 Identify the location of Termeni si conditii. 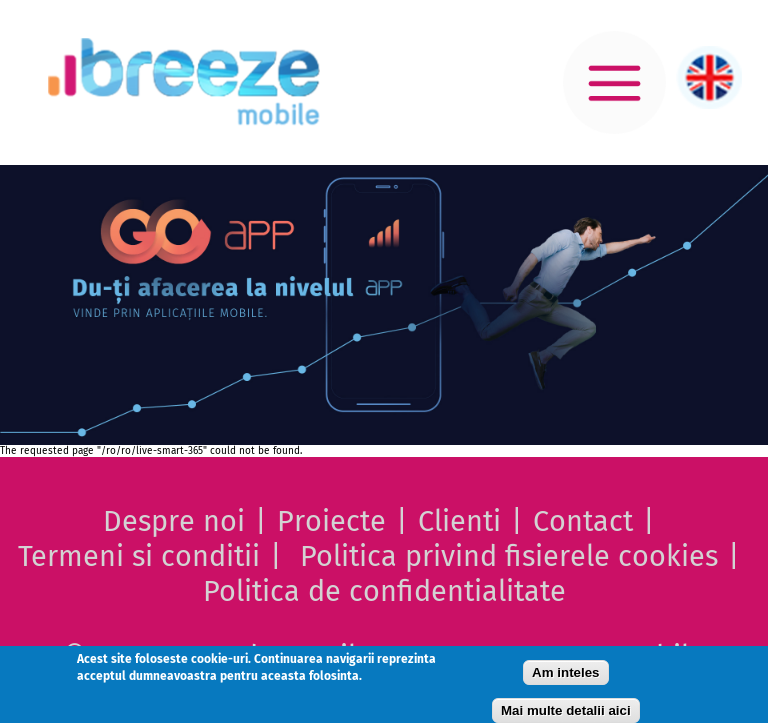
(139, 556).